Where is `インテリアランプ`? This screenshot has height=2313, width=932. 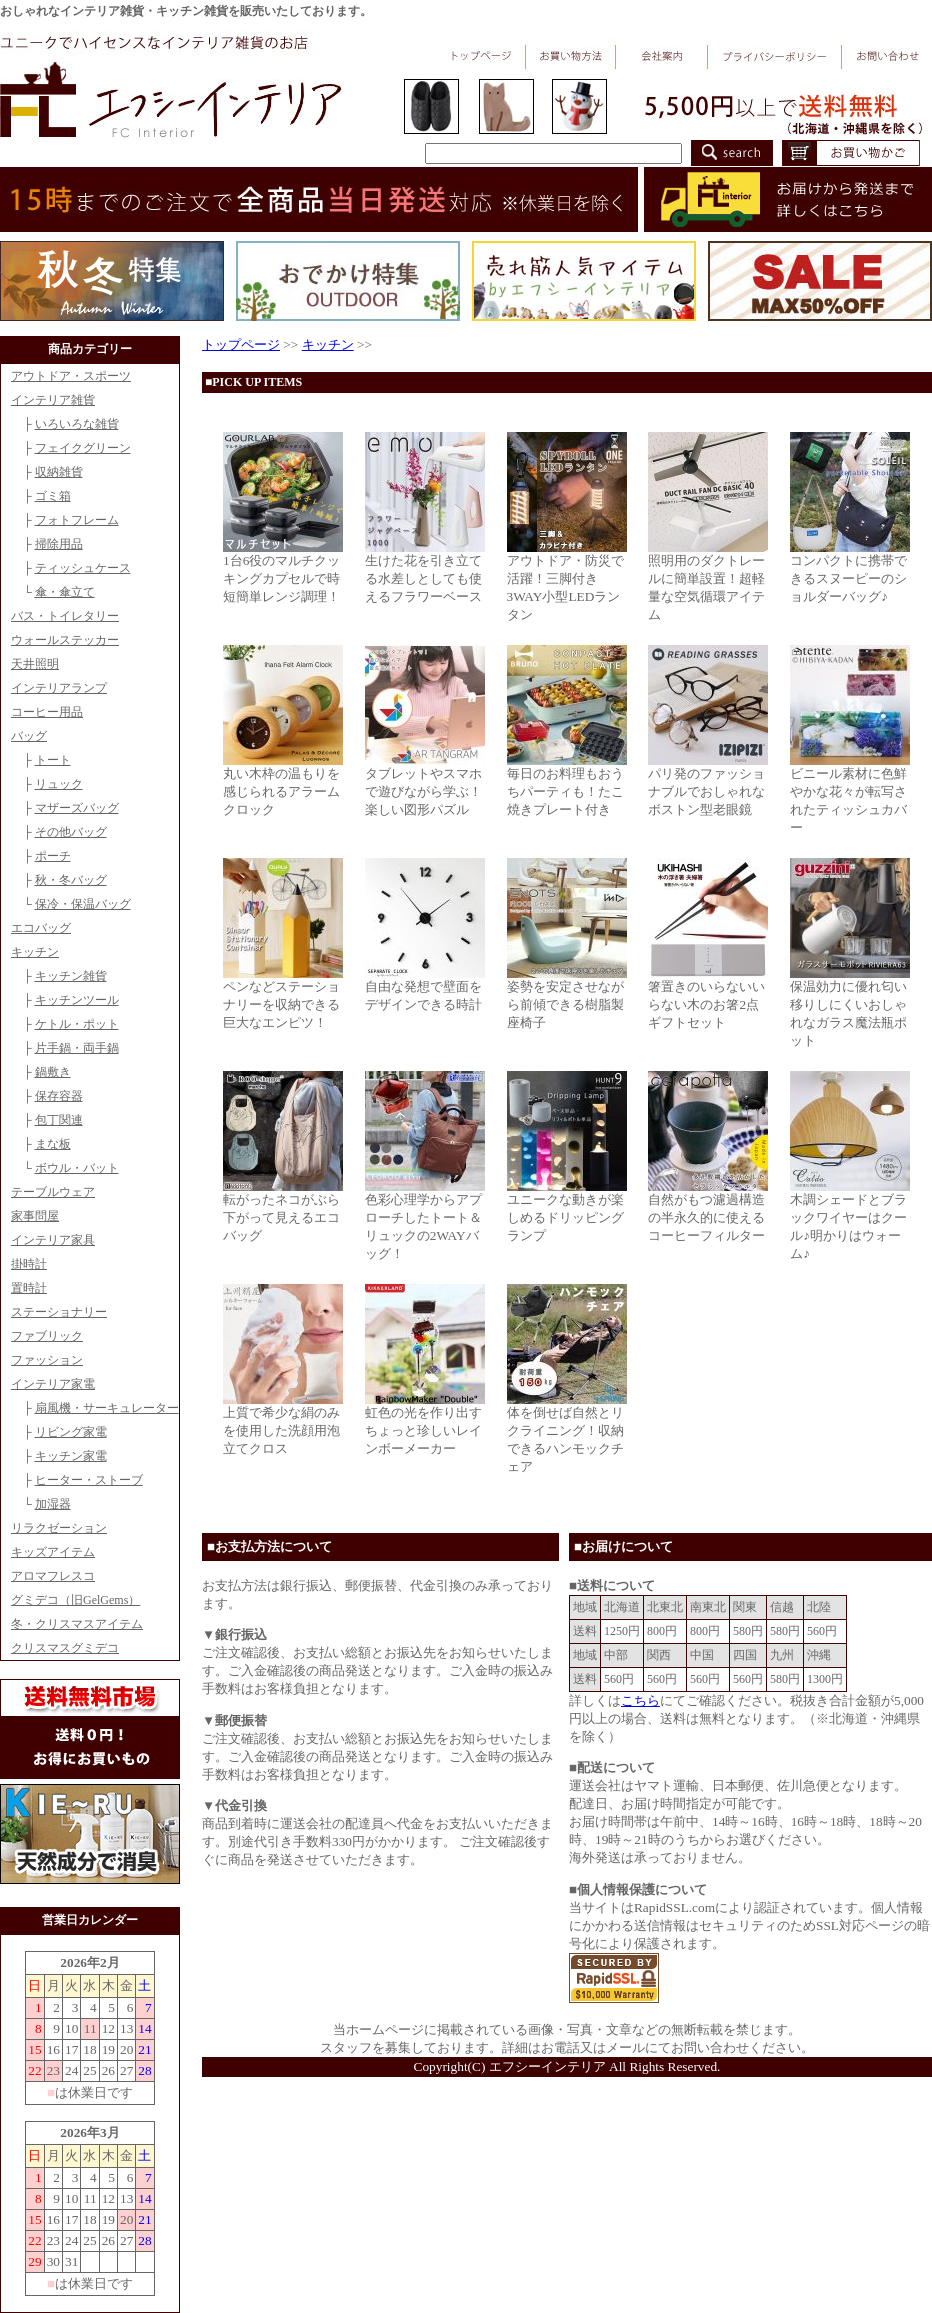
インテリアランプ is located at coordinates (59, 688).